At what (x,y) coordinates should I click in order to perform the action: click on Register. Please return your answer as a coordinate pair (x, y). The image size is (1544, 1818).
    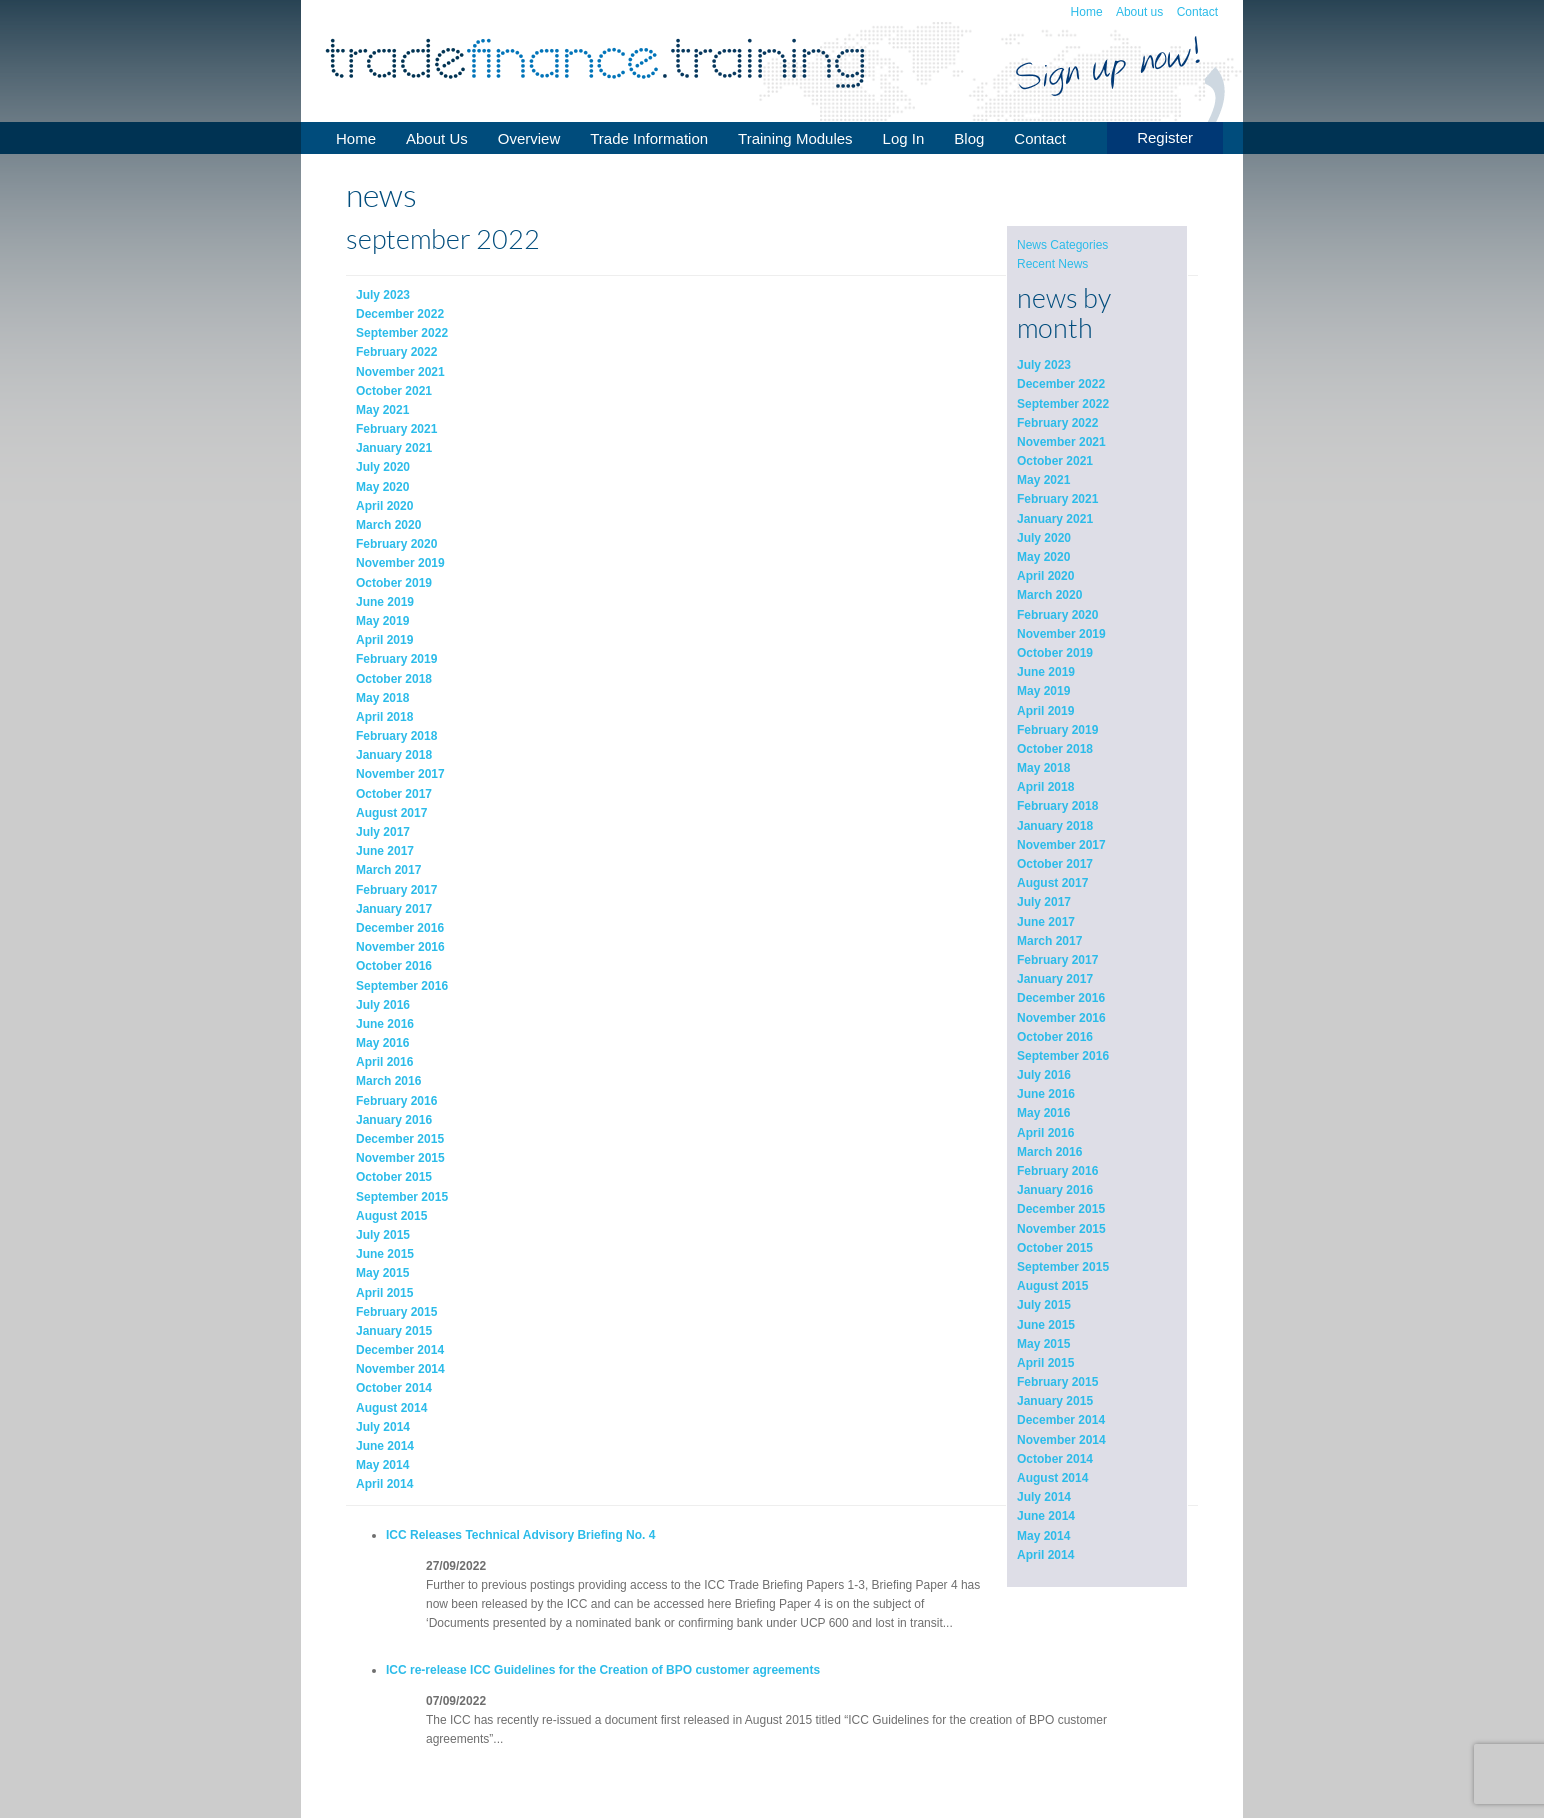
    Looking at the image, I should click on (1165, 137).